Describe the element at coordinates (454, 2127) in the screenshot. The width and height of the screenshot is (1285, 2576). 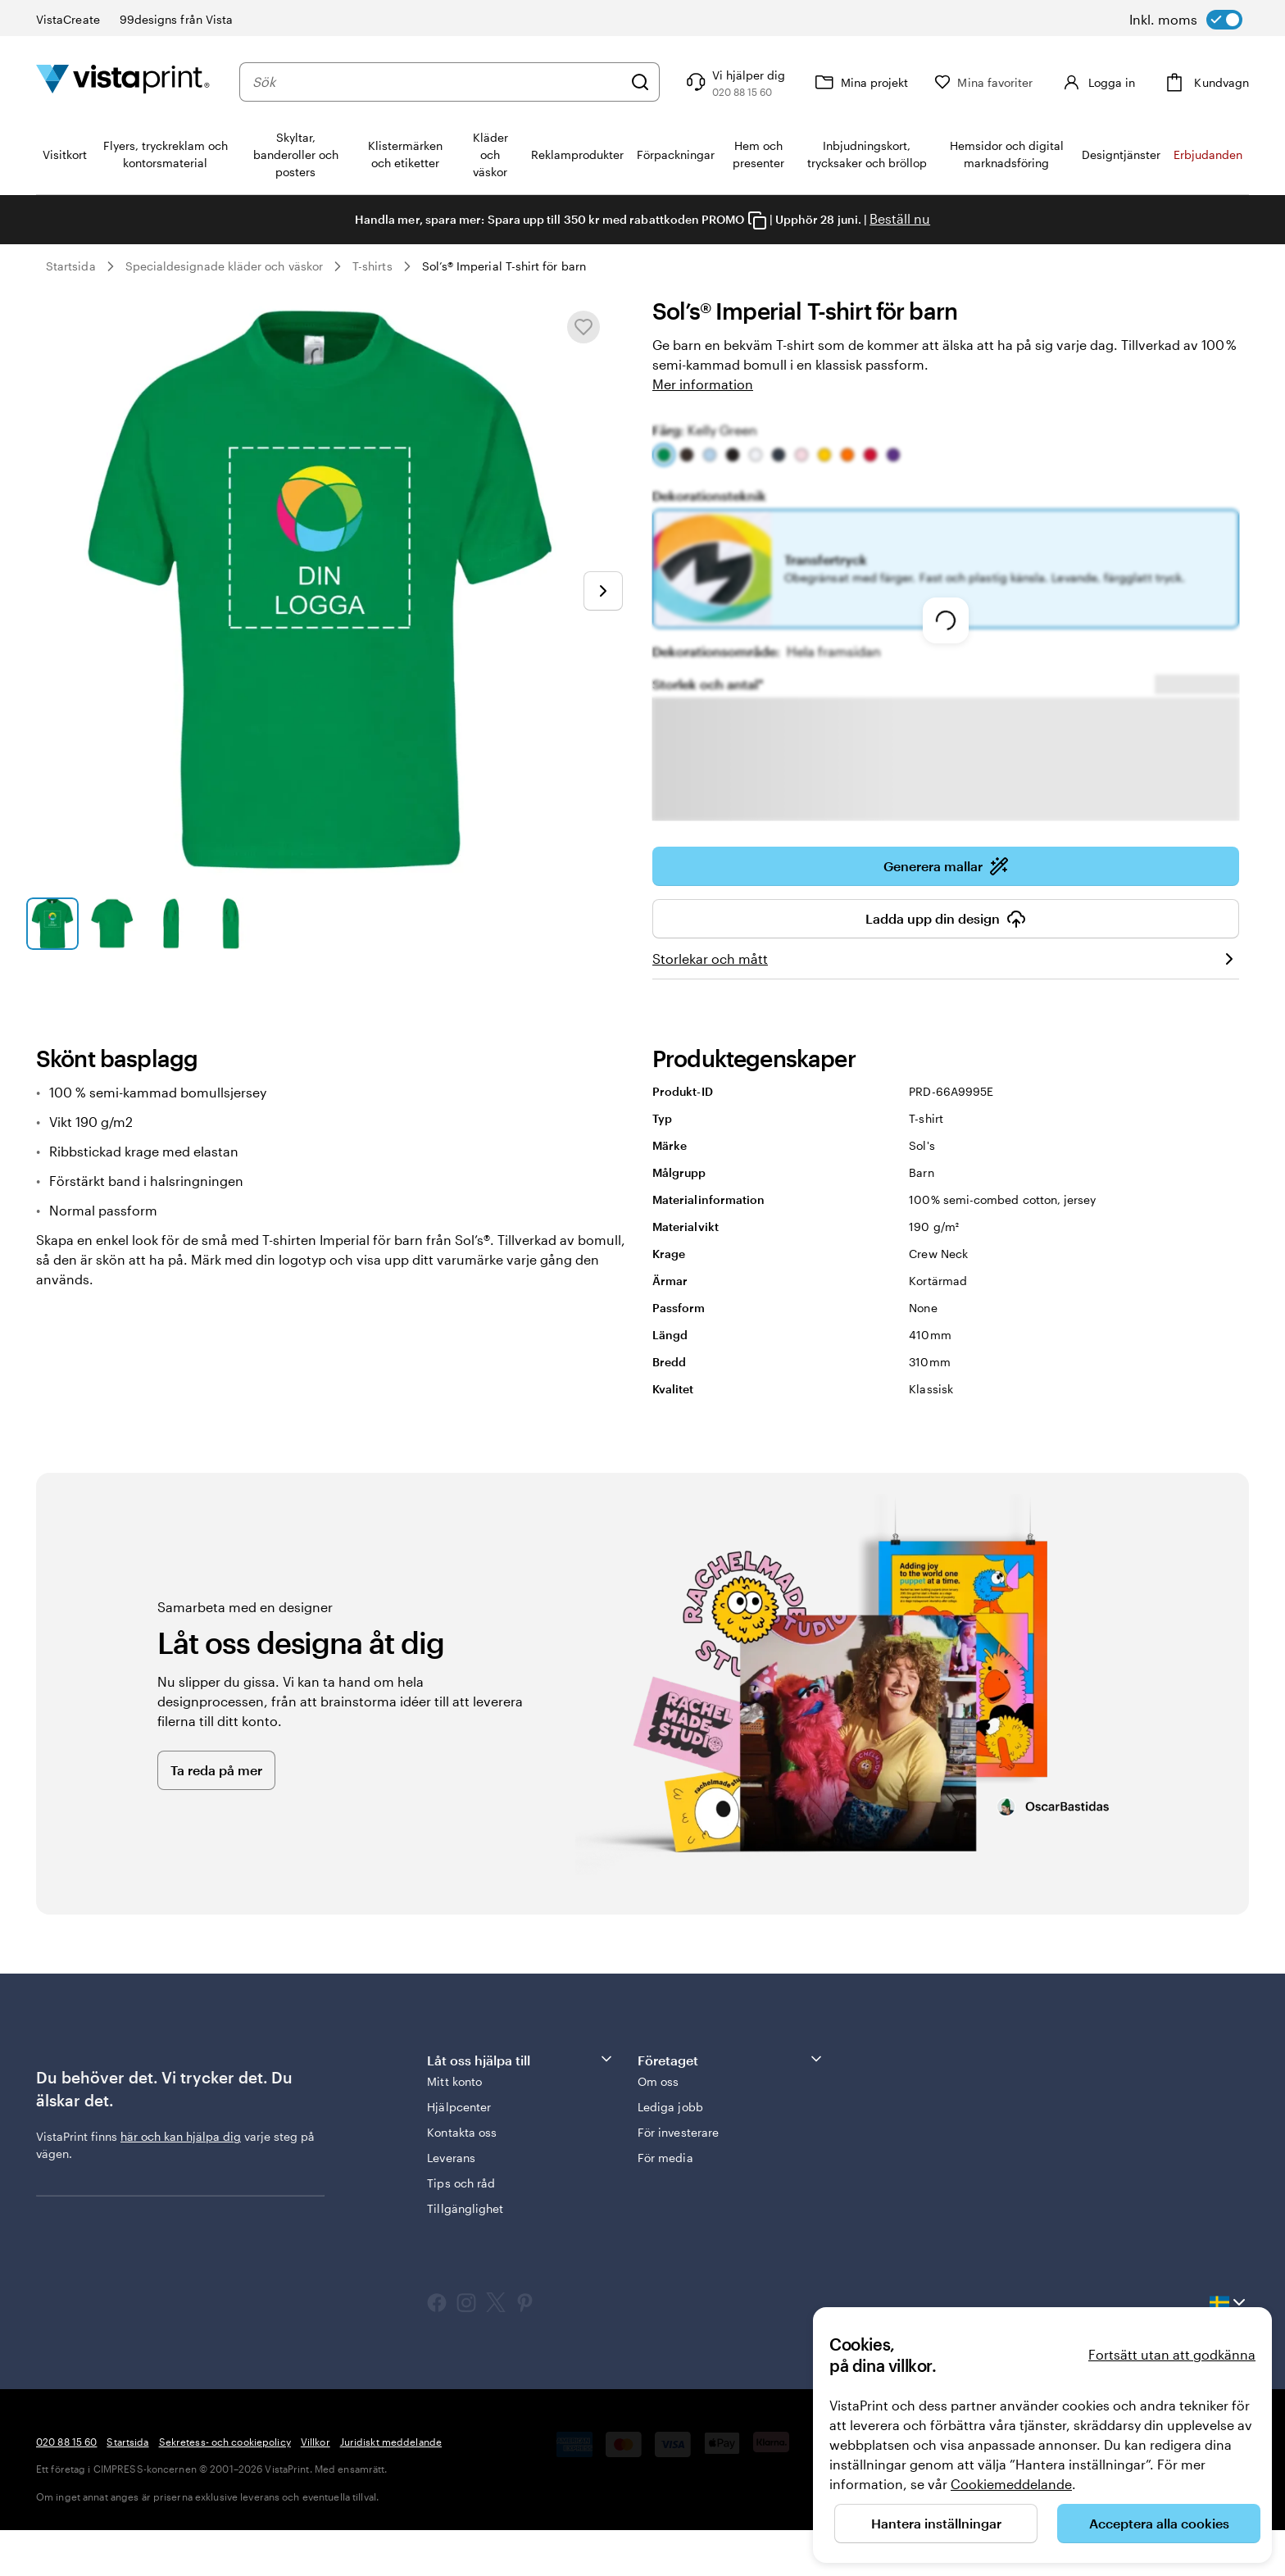
I see `Mitt konto` at that location.